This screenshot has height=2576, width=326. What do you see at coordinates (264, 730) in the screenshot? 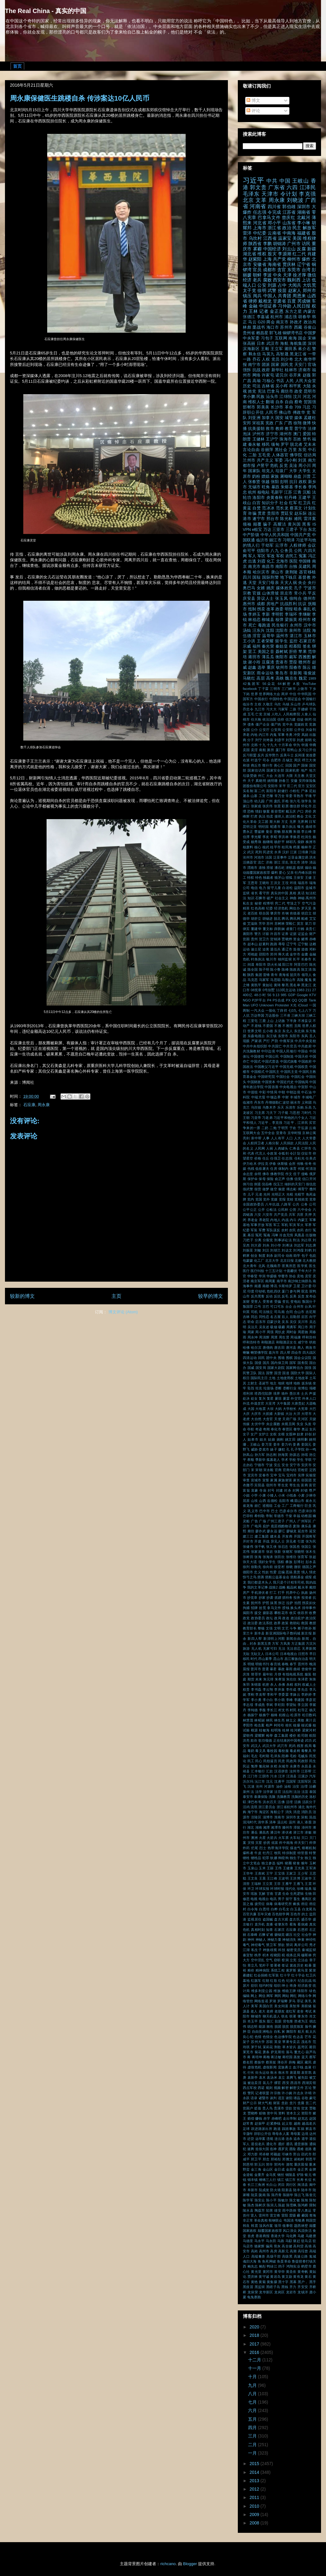
I see `公安厅` at bounding box center [264, 730].